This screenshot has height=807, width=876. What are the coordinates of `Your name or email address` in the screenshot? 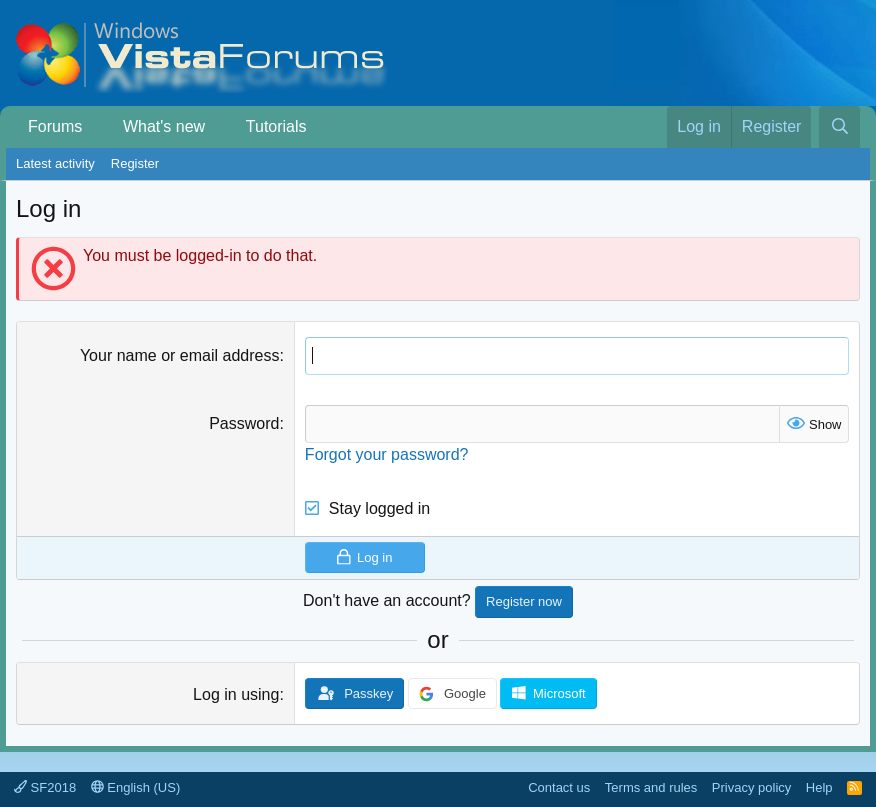 It's located at (180, 355).